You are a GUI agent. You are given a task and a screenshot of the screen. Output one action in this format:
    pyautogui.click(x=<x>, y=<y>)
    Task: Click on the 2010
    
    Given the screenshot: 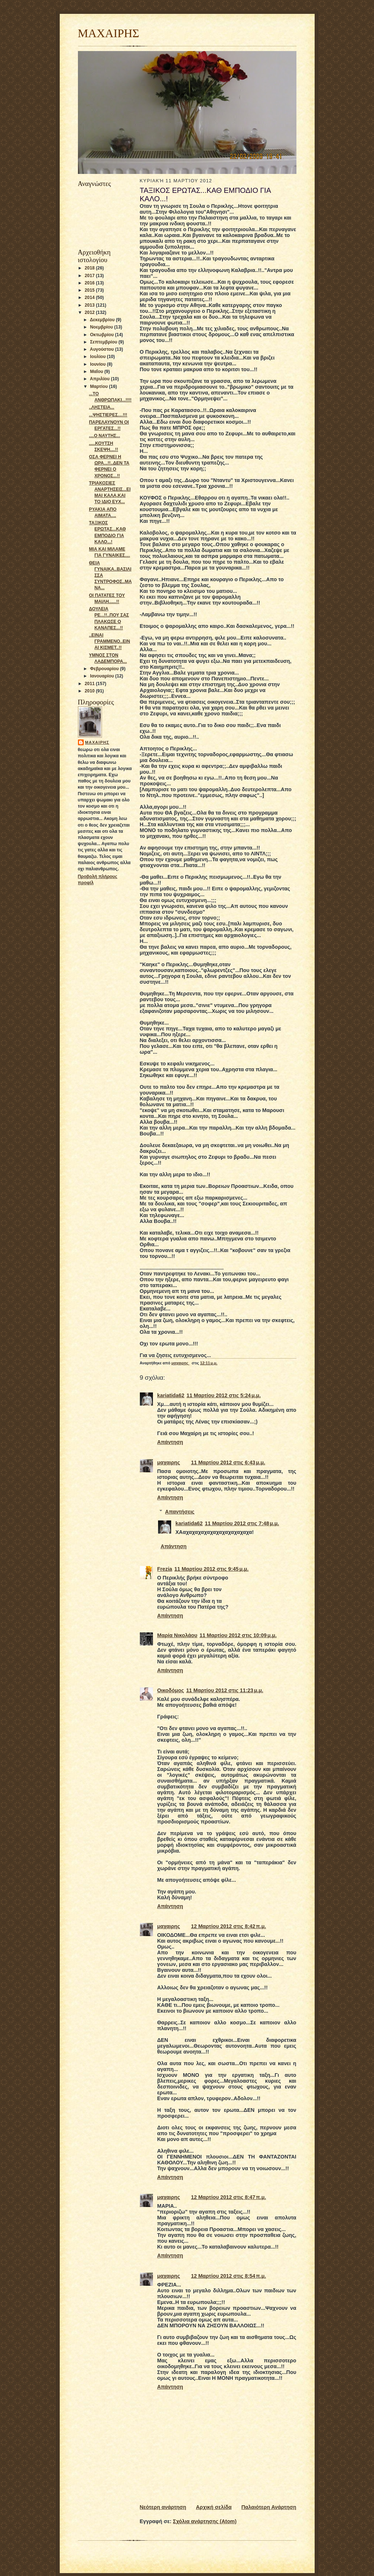 What is the action you would take?
    pyautogui.click(x=90, y=690)
    